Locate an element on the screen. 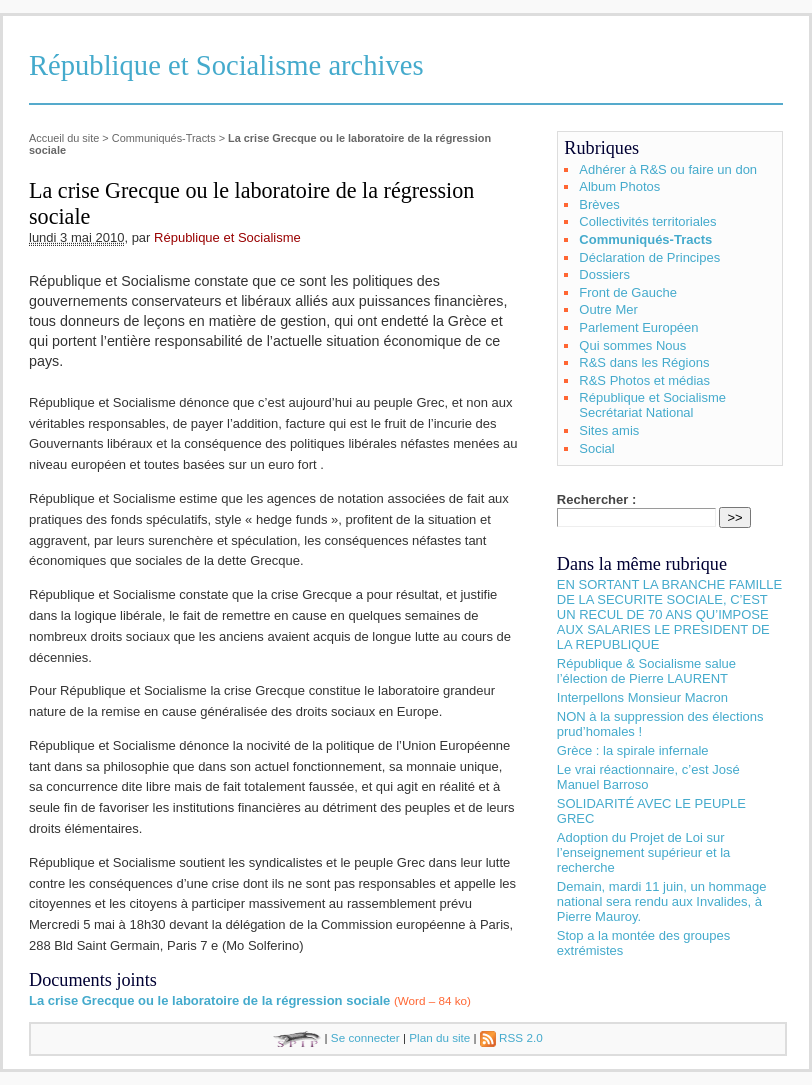 The image size is (812, 1085). Dossiers is located at coordinates (604, 274).